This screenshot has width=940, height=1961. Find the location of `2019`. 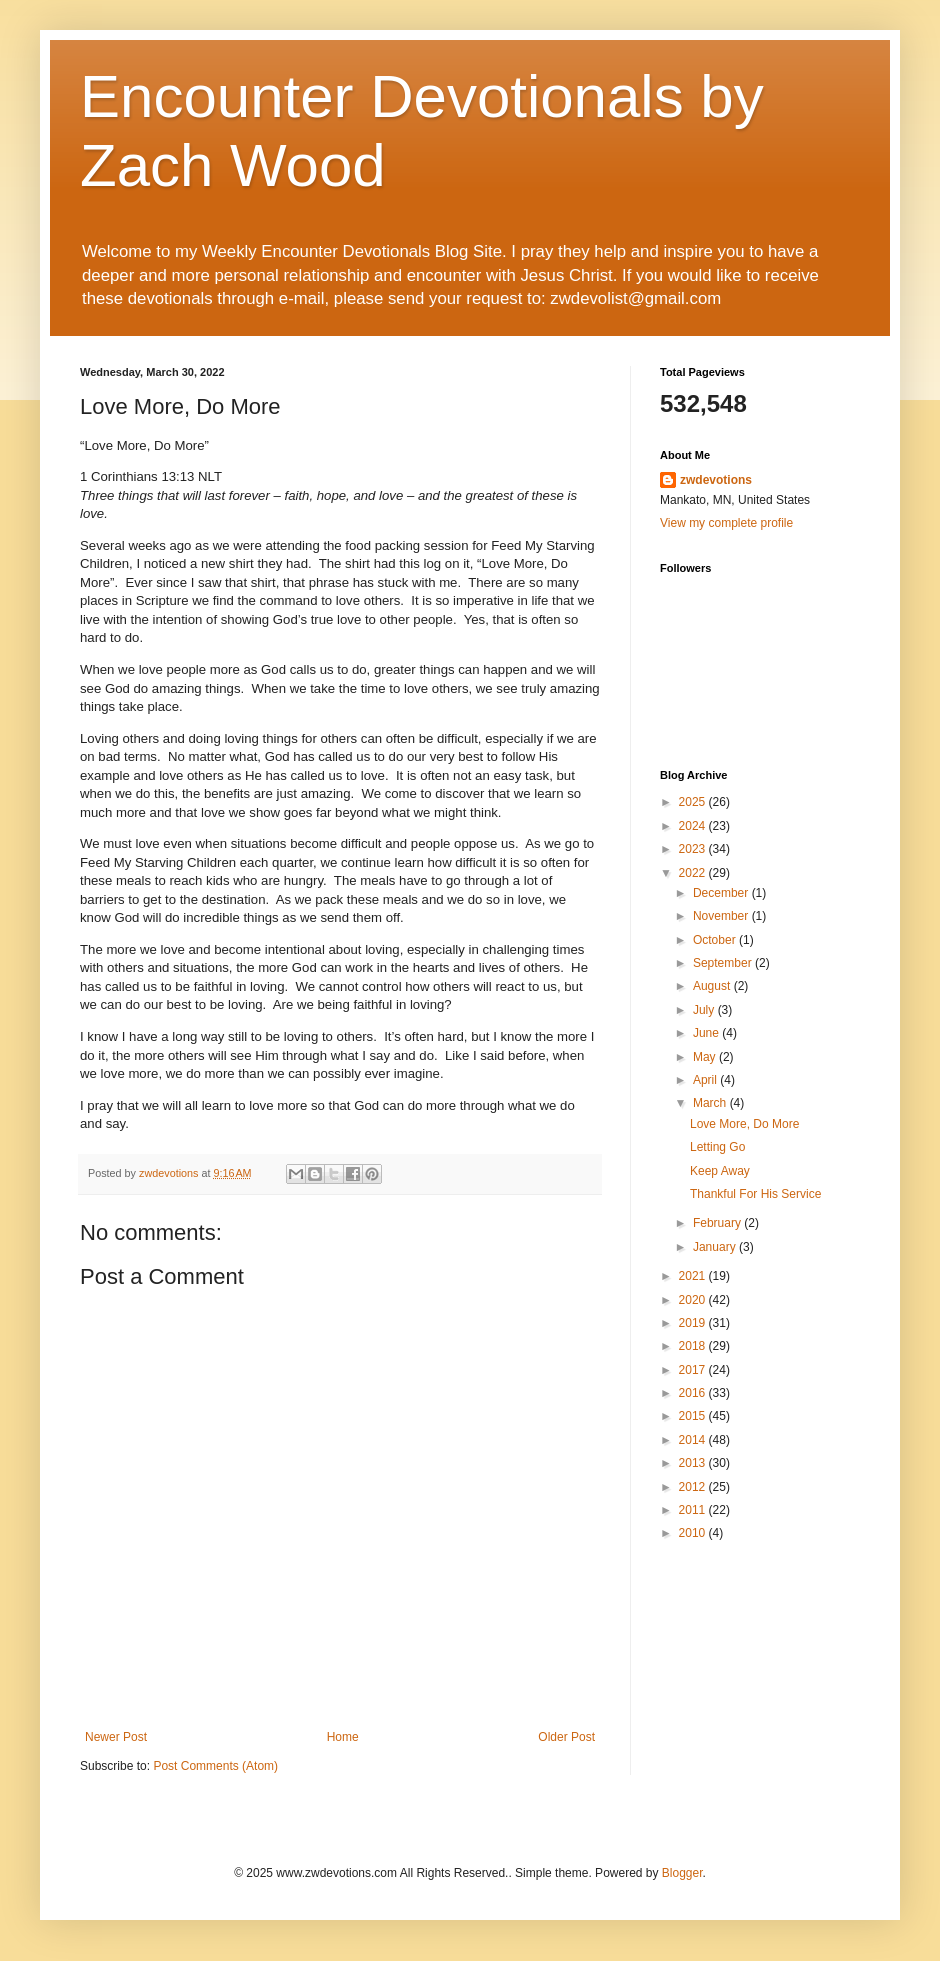

2019 is located at coordinates (694, 1323).